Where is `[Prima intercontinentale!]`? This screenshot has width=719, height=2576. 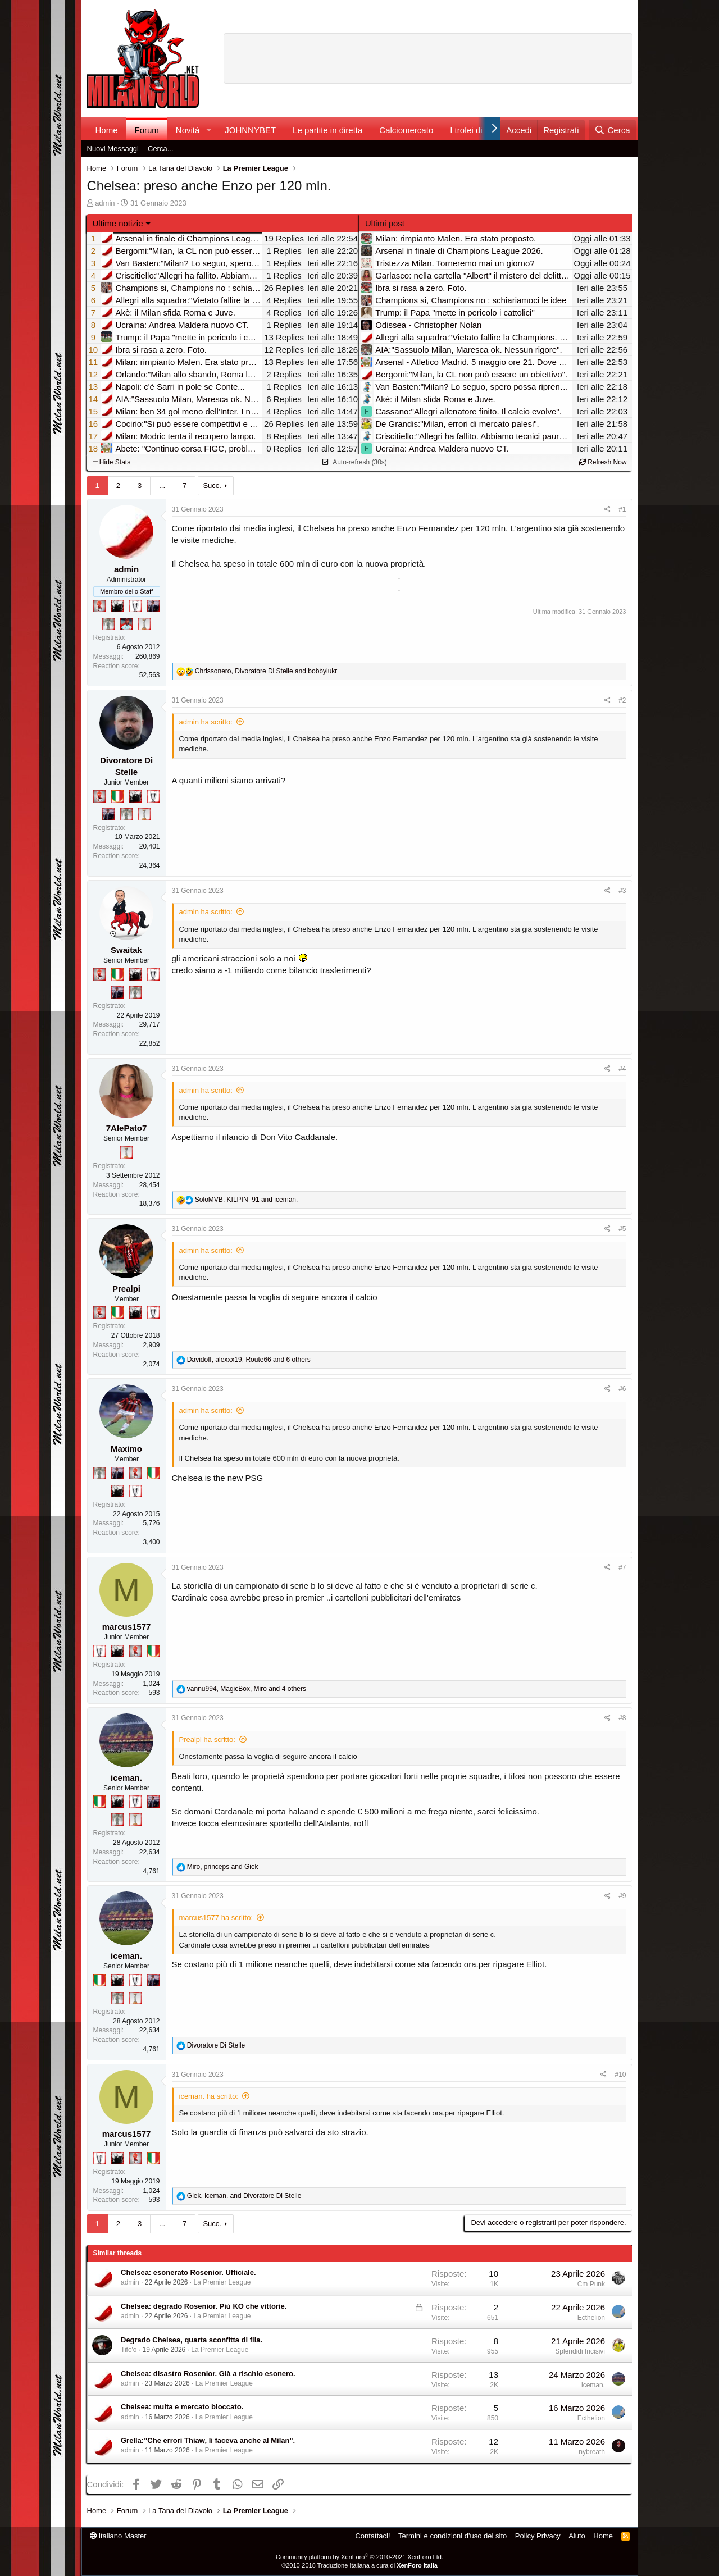 [Prima intercontinentale!] is located at coordinates (144, 624).